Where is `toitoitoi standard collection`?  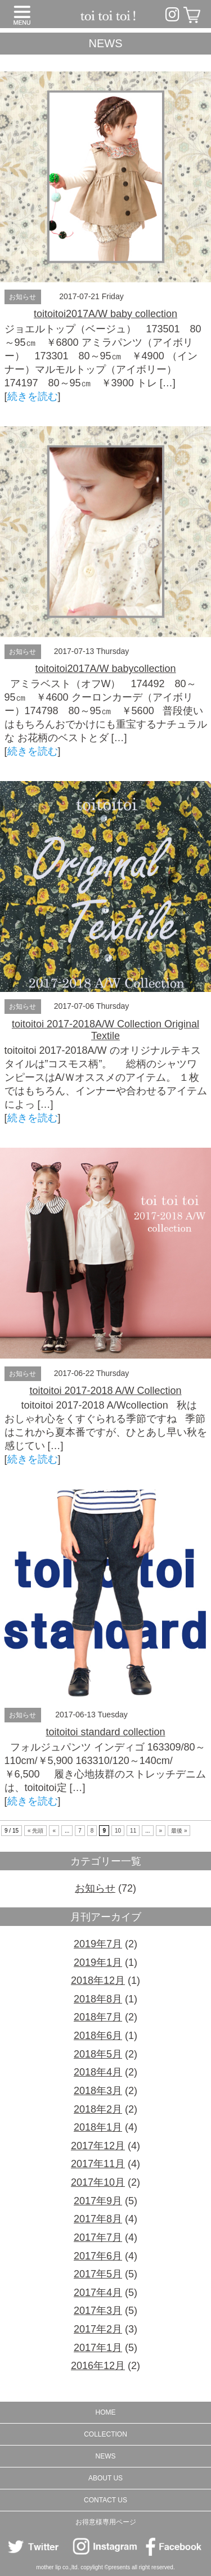 toitoitoi standard collection is located at coordinates (105, 1732).